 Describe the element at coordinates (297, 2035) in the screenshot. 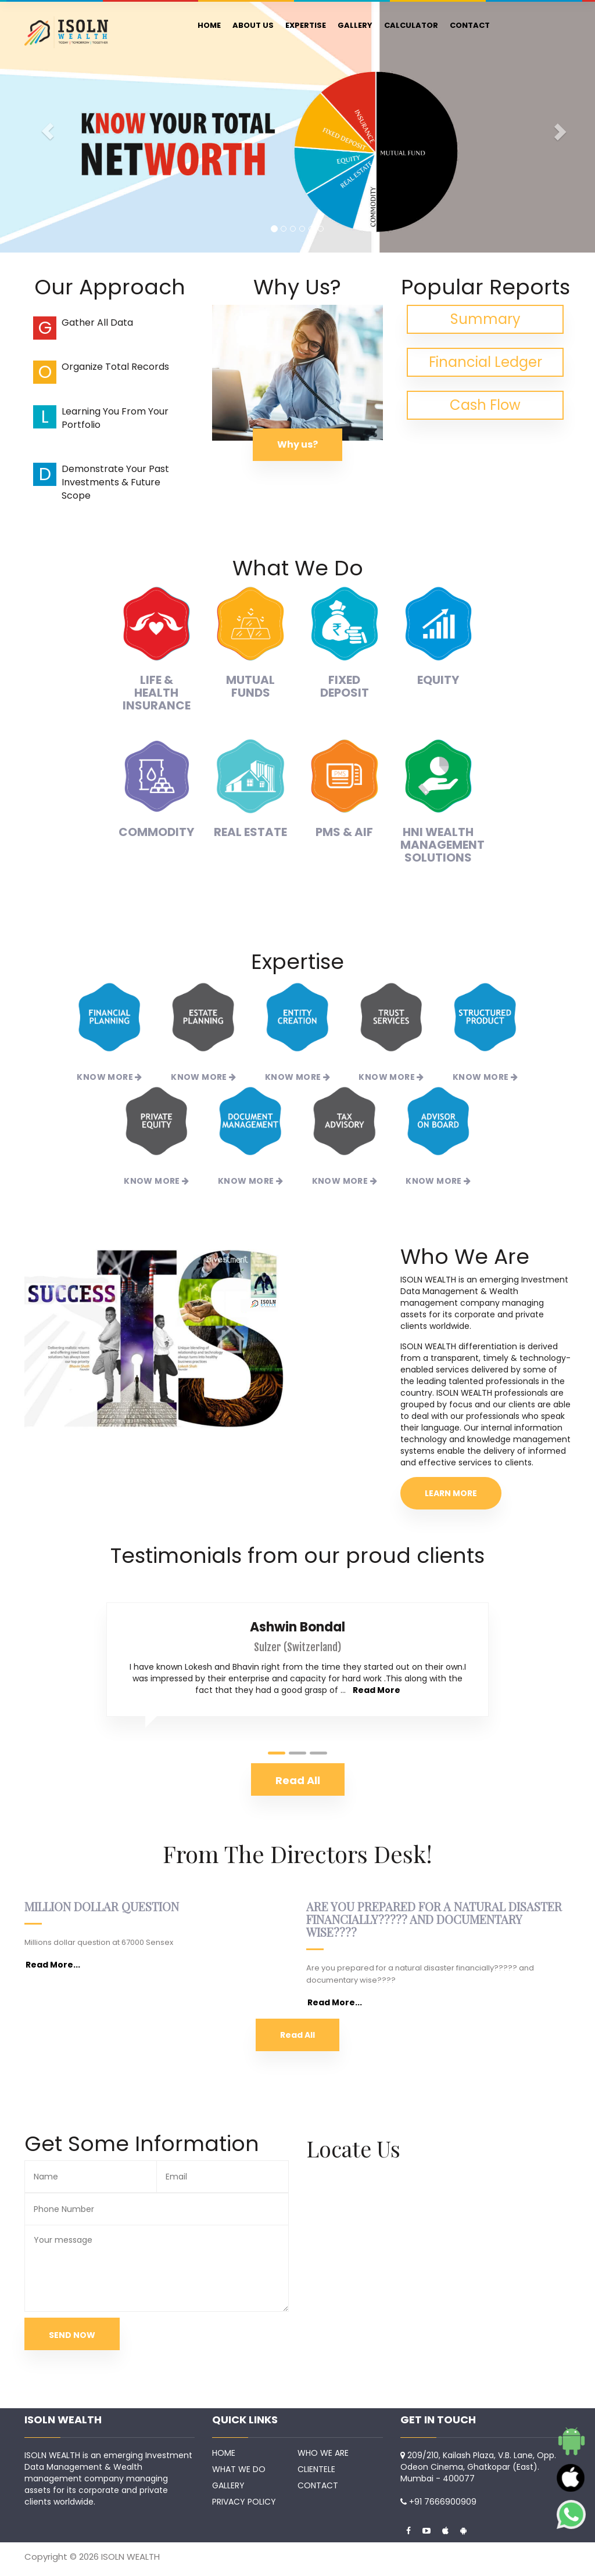

I see `Read All` at that location.